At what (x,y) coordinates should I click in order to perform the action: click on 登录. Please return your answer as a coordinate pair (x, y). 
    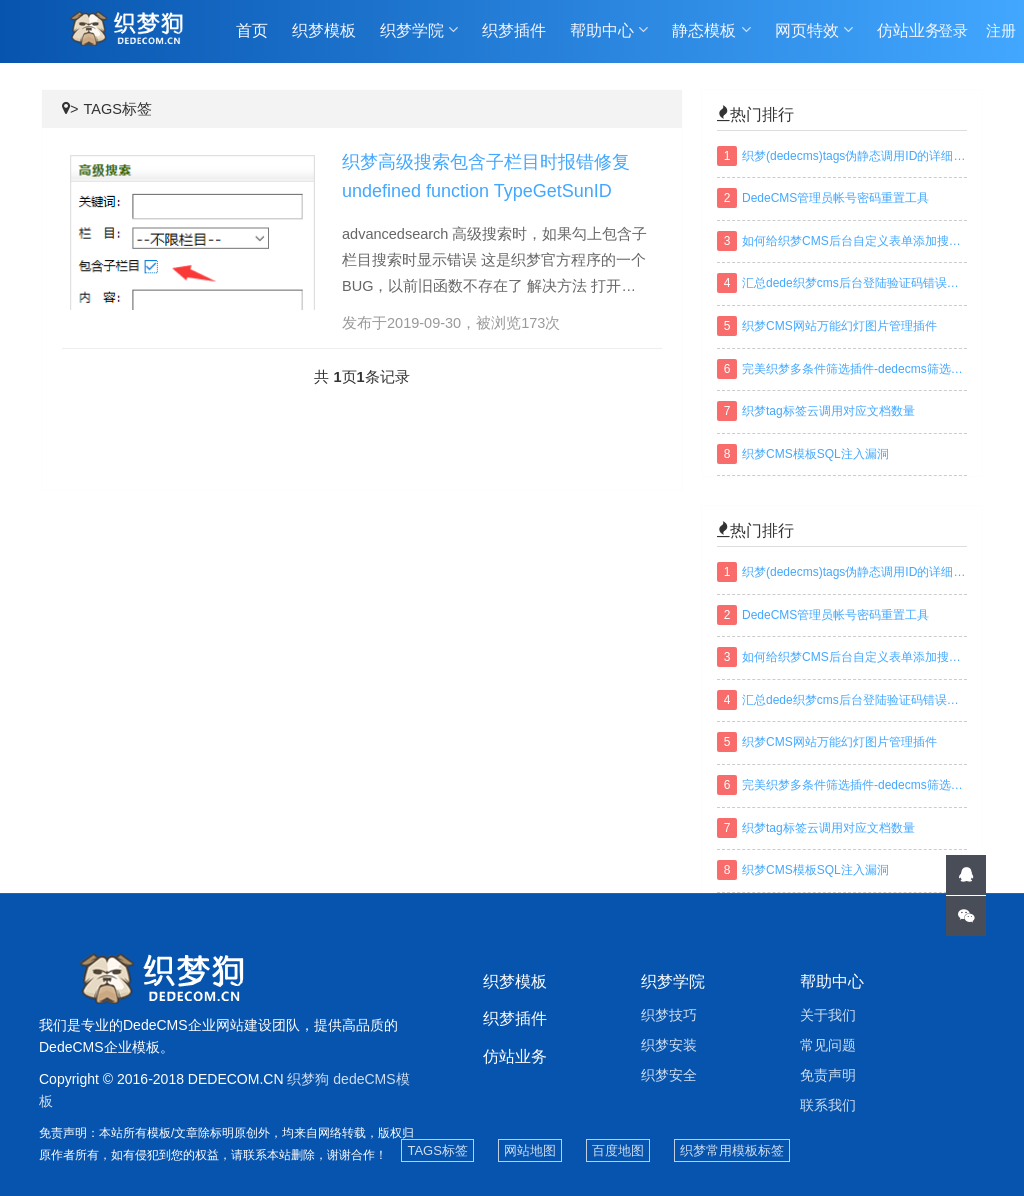
    Looking at the image, I should click on (953, 31).